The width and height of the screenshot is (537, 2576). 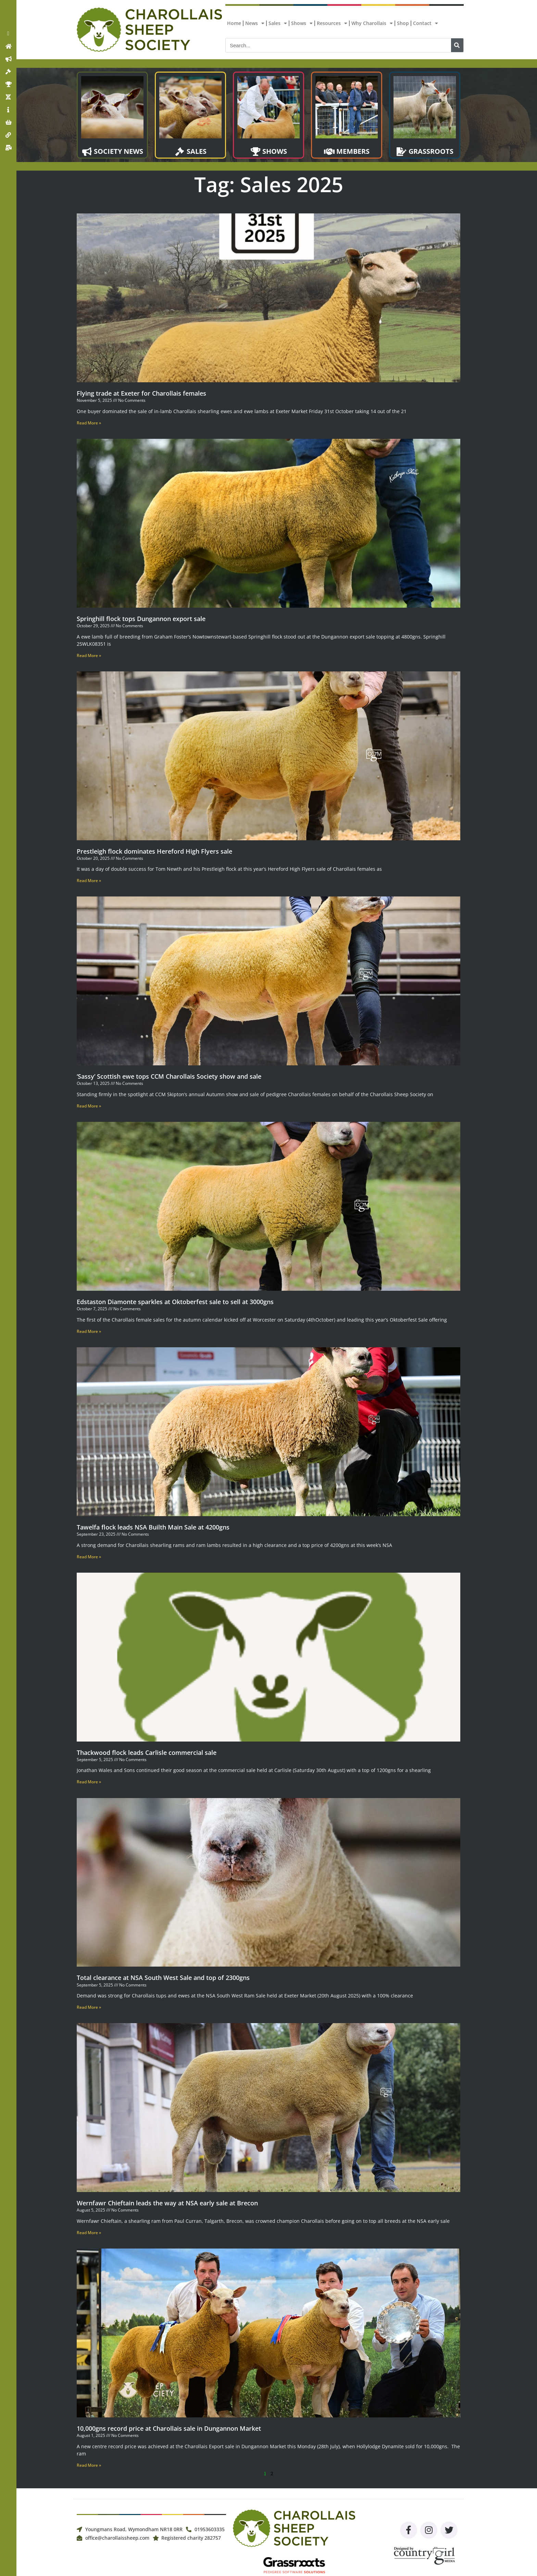 What do you see at coordinates (89, 655) in the screenshot?
I see `Read More » [Read more about Springhill flock tops Dungannon export sale]` at bounding box center [89, 655].